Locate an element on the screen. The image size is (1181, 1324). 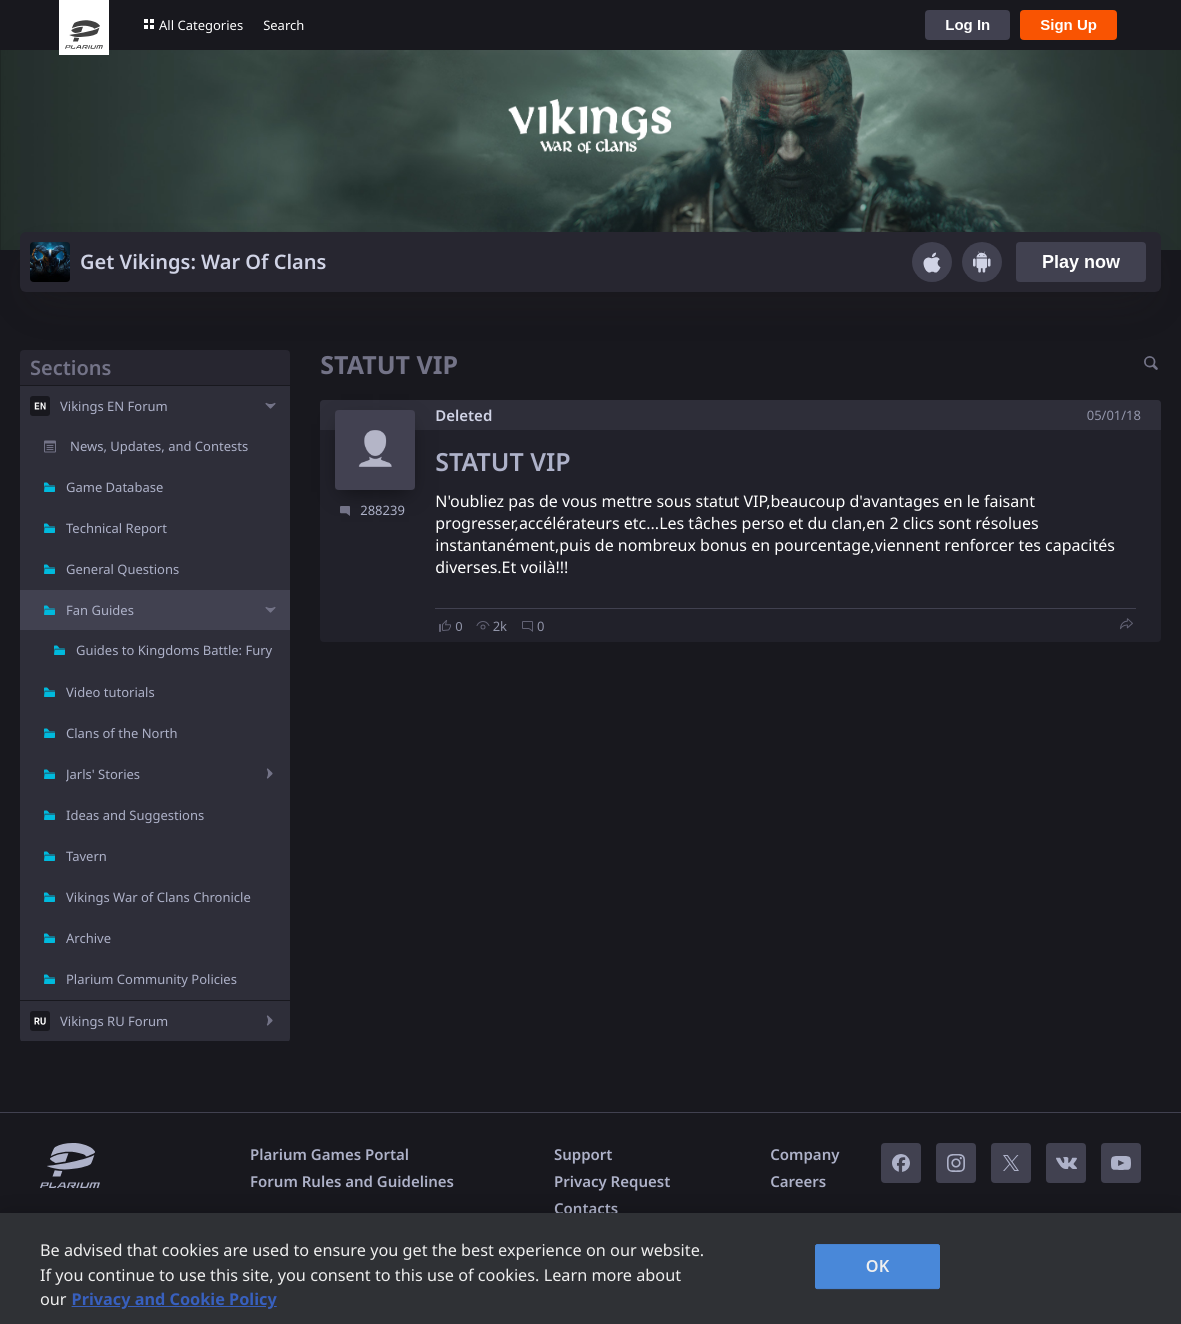
Technical Report is located at coordinates (116, 528).